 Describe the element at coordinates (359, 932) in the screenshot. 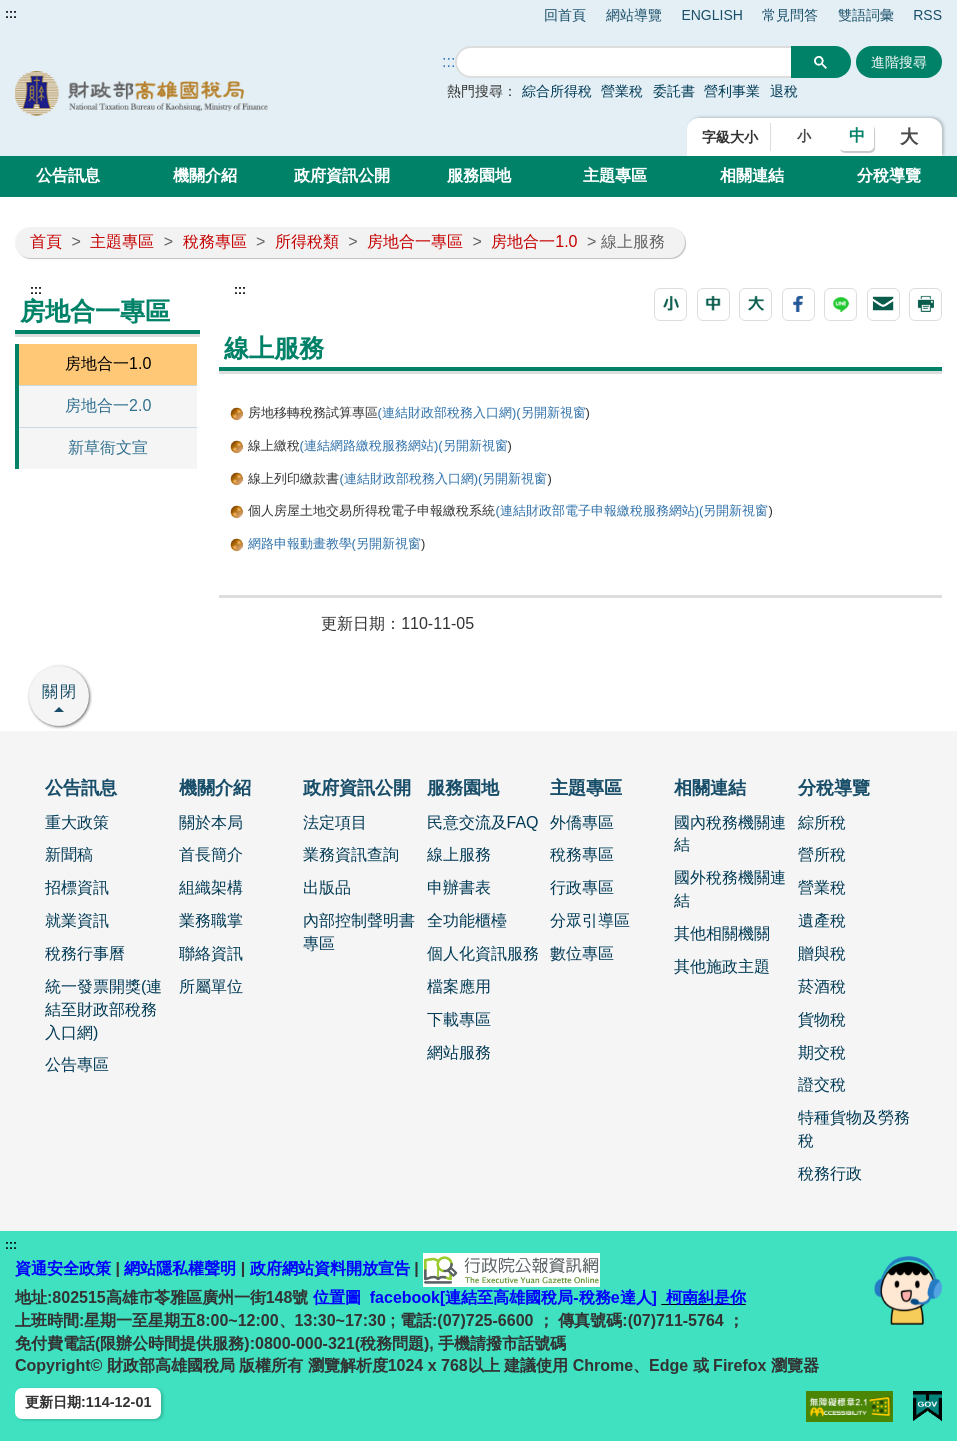

I see `內部控制聲明書專區` at that location.